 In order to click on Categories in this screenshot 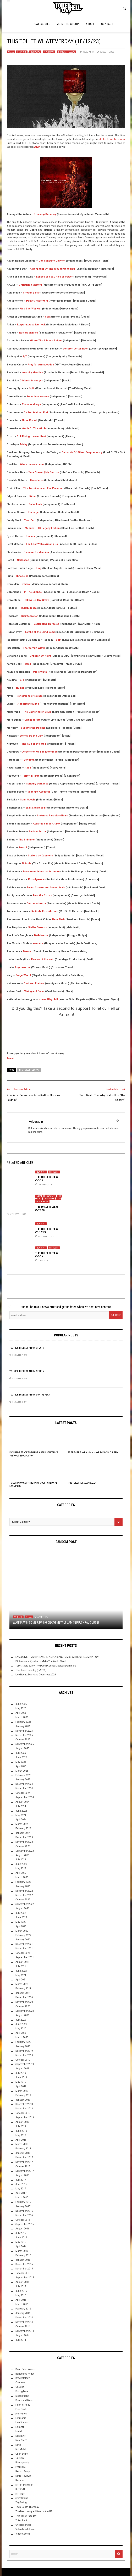, I will do `click(42, 24)`.